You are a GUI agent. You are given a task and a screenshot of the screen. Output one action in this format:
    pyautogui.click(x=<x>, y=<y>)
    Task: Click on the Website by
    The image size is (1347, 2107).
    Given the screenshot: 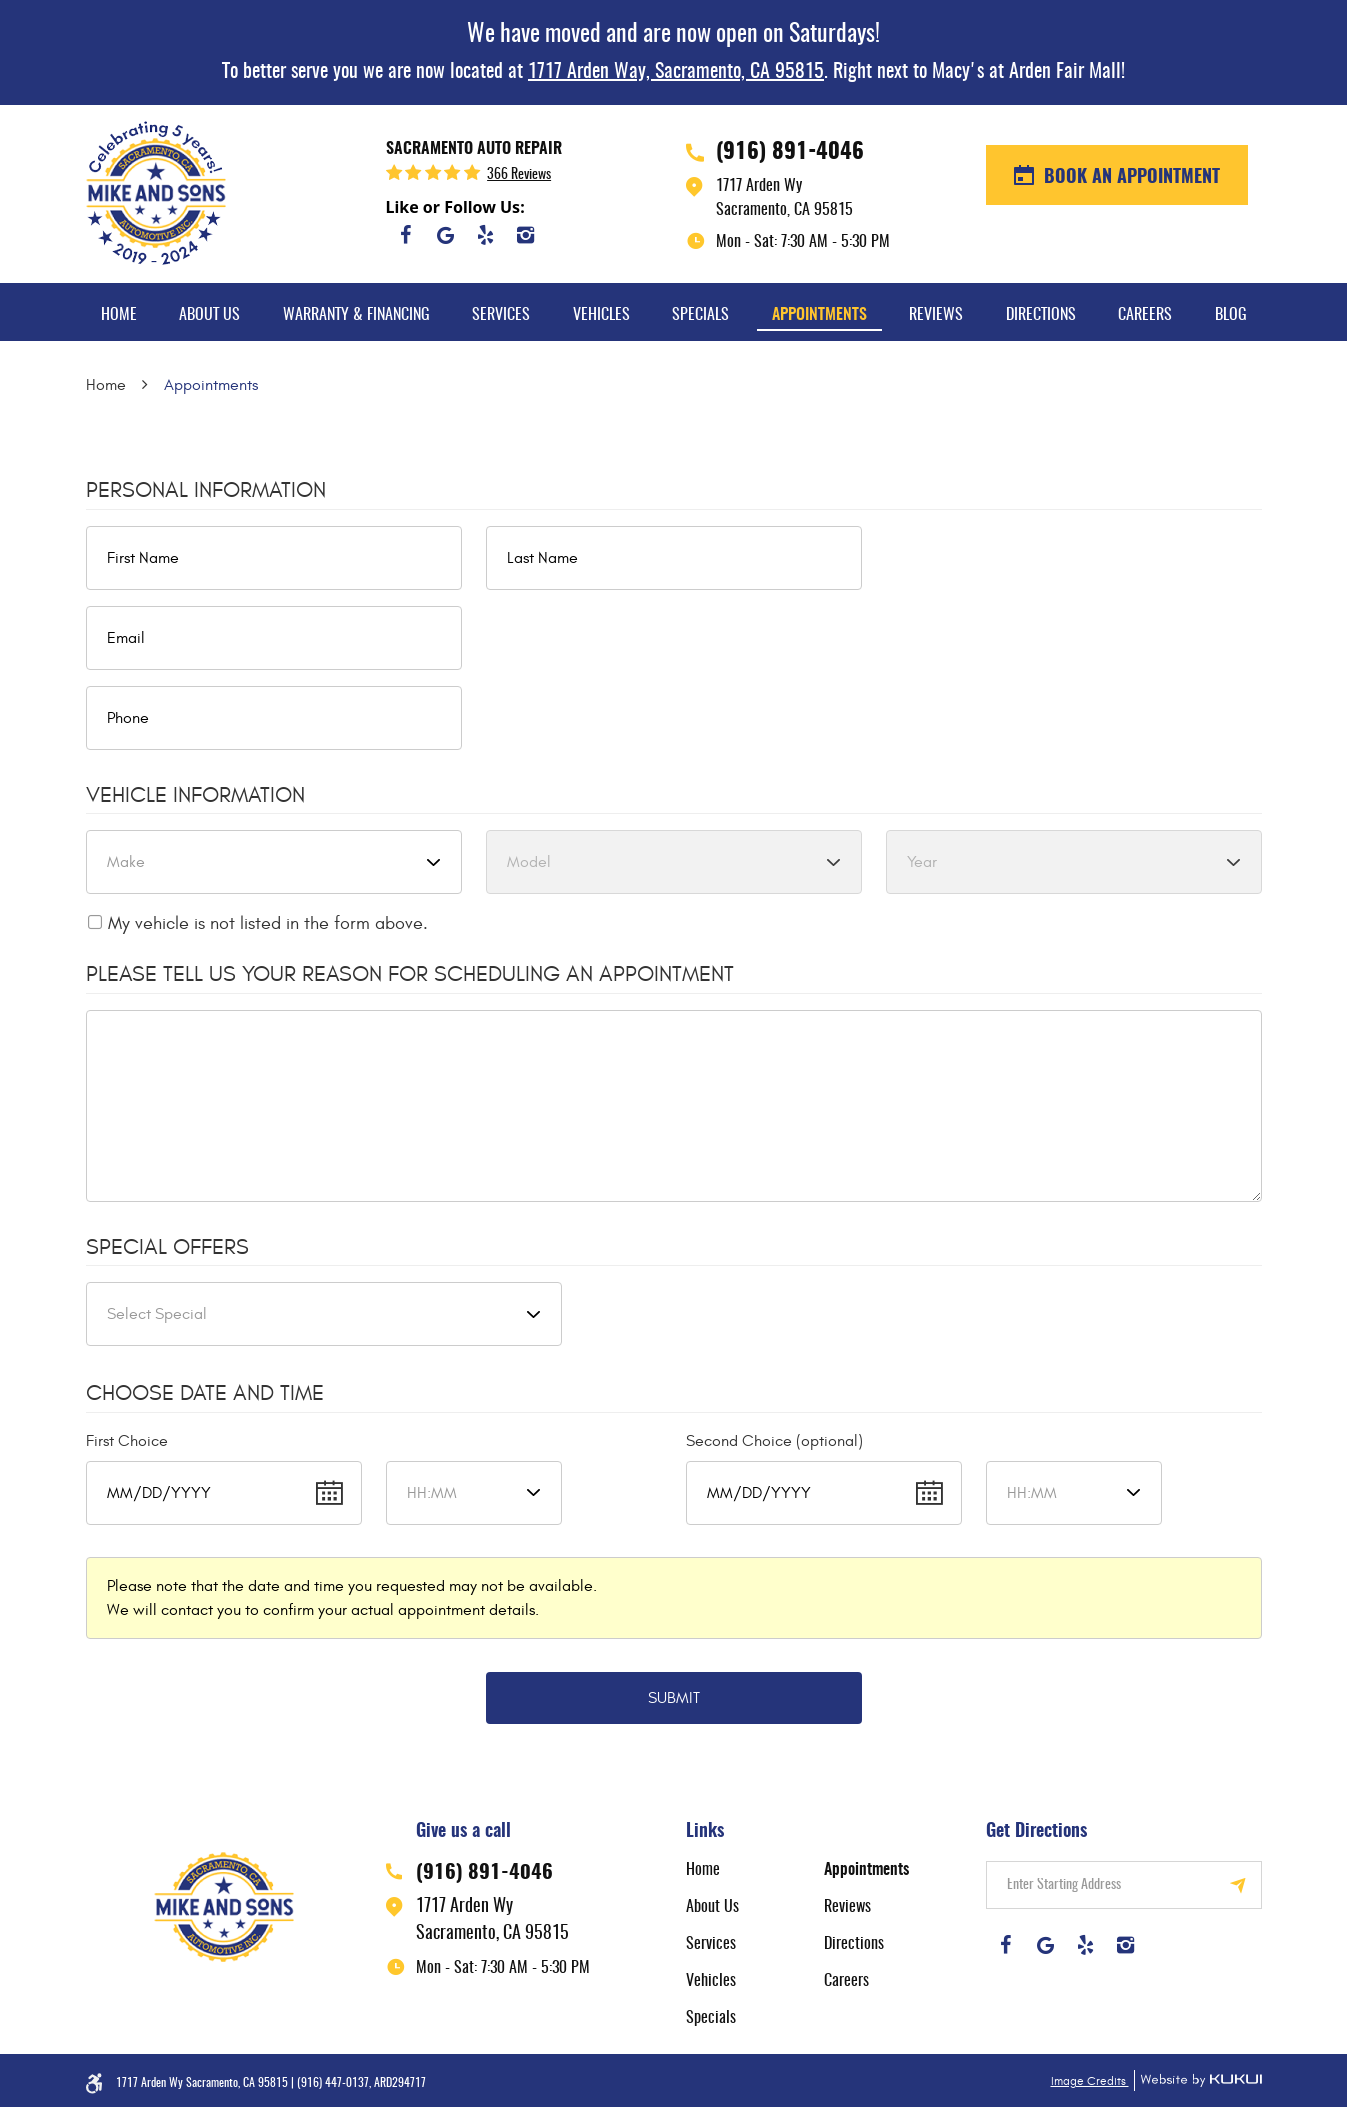 What is the action you would take?
    pyautogui.click(x=1198, y=2080)
    